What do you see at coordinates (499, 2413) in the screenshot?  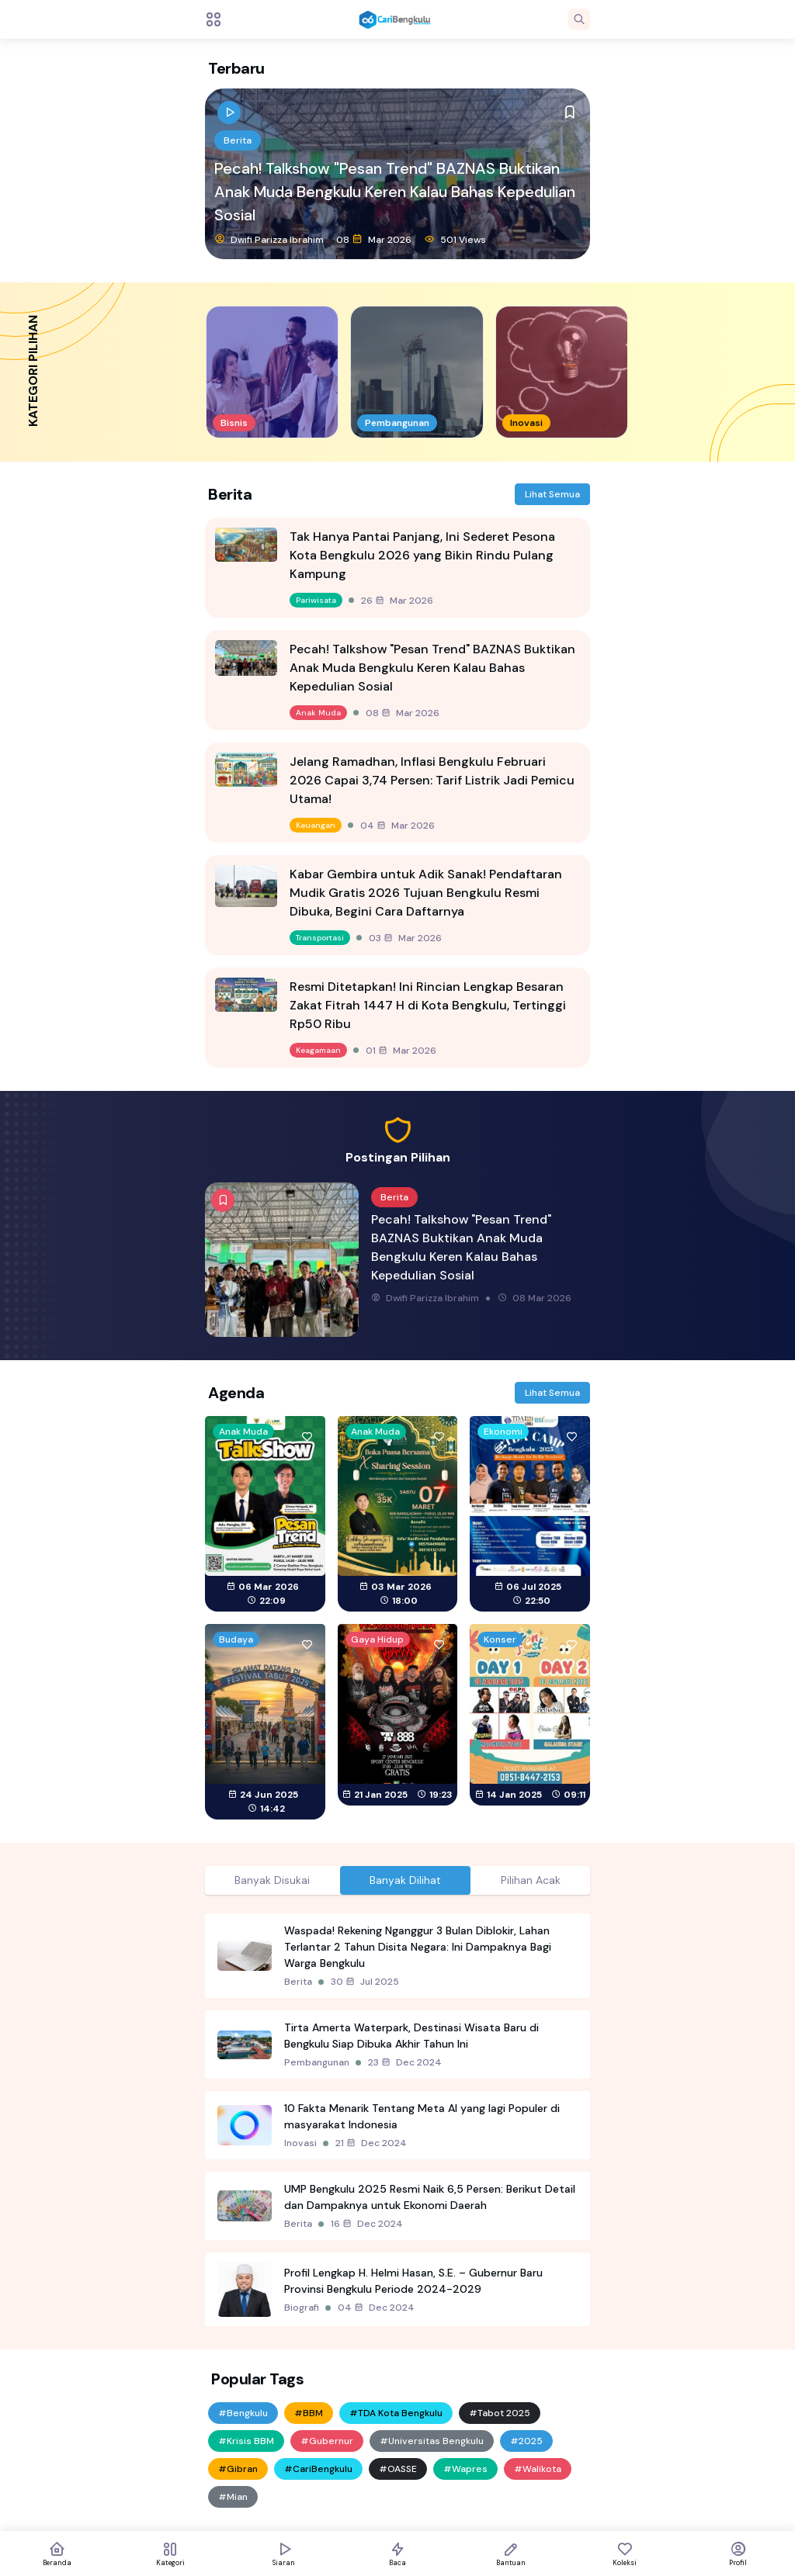 I see `#Tabot 2025` at bounding box center [499, 2413].